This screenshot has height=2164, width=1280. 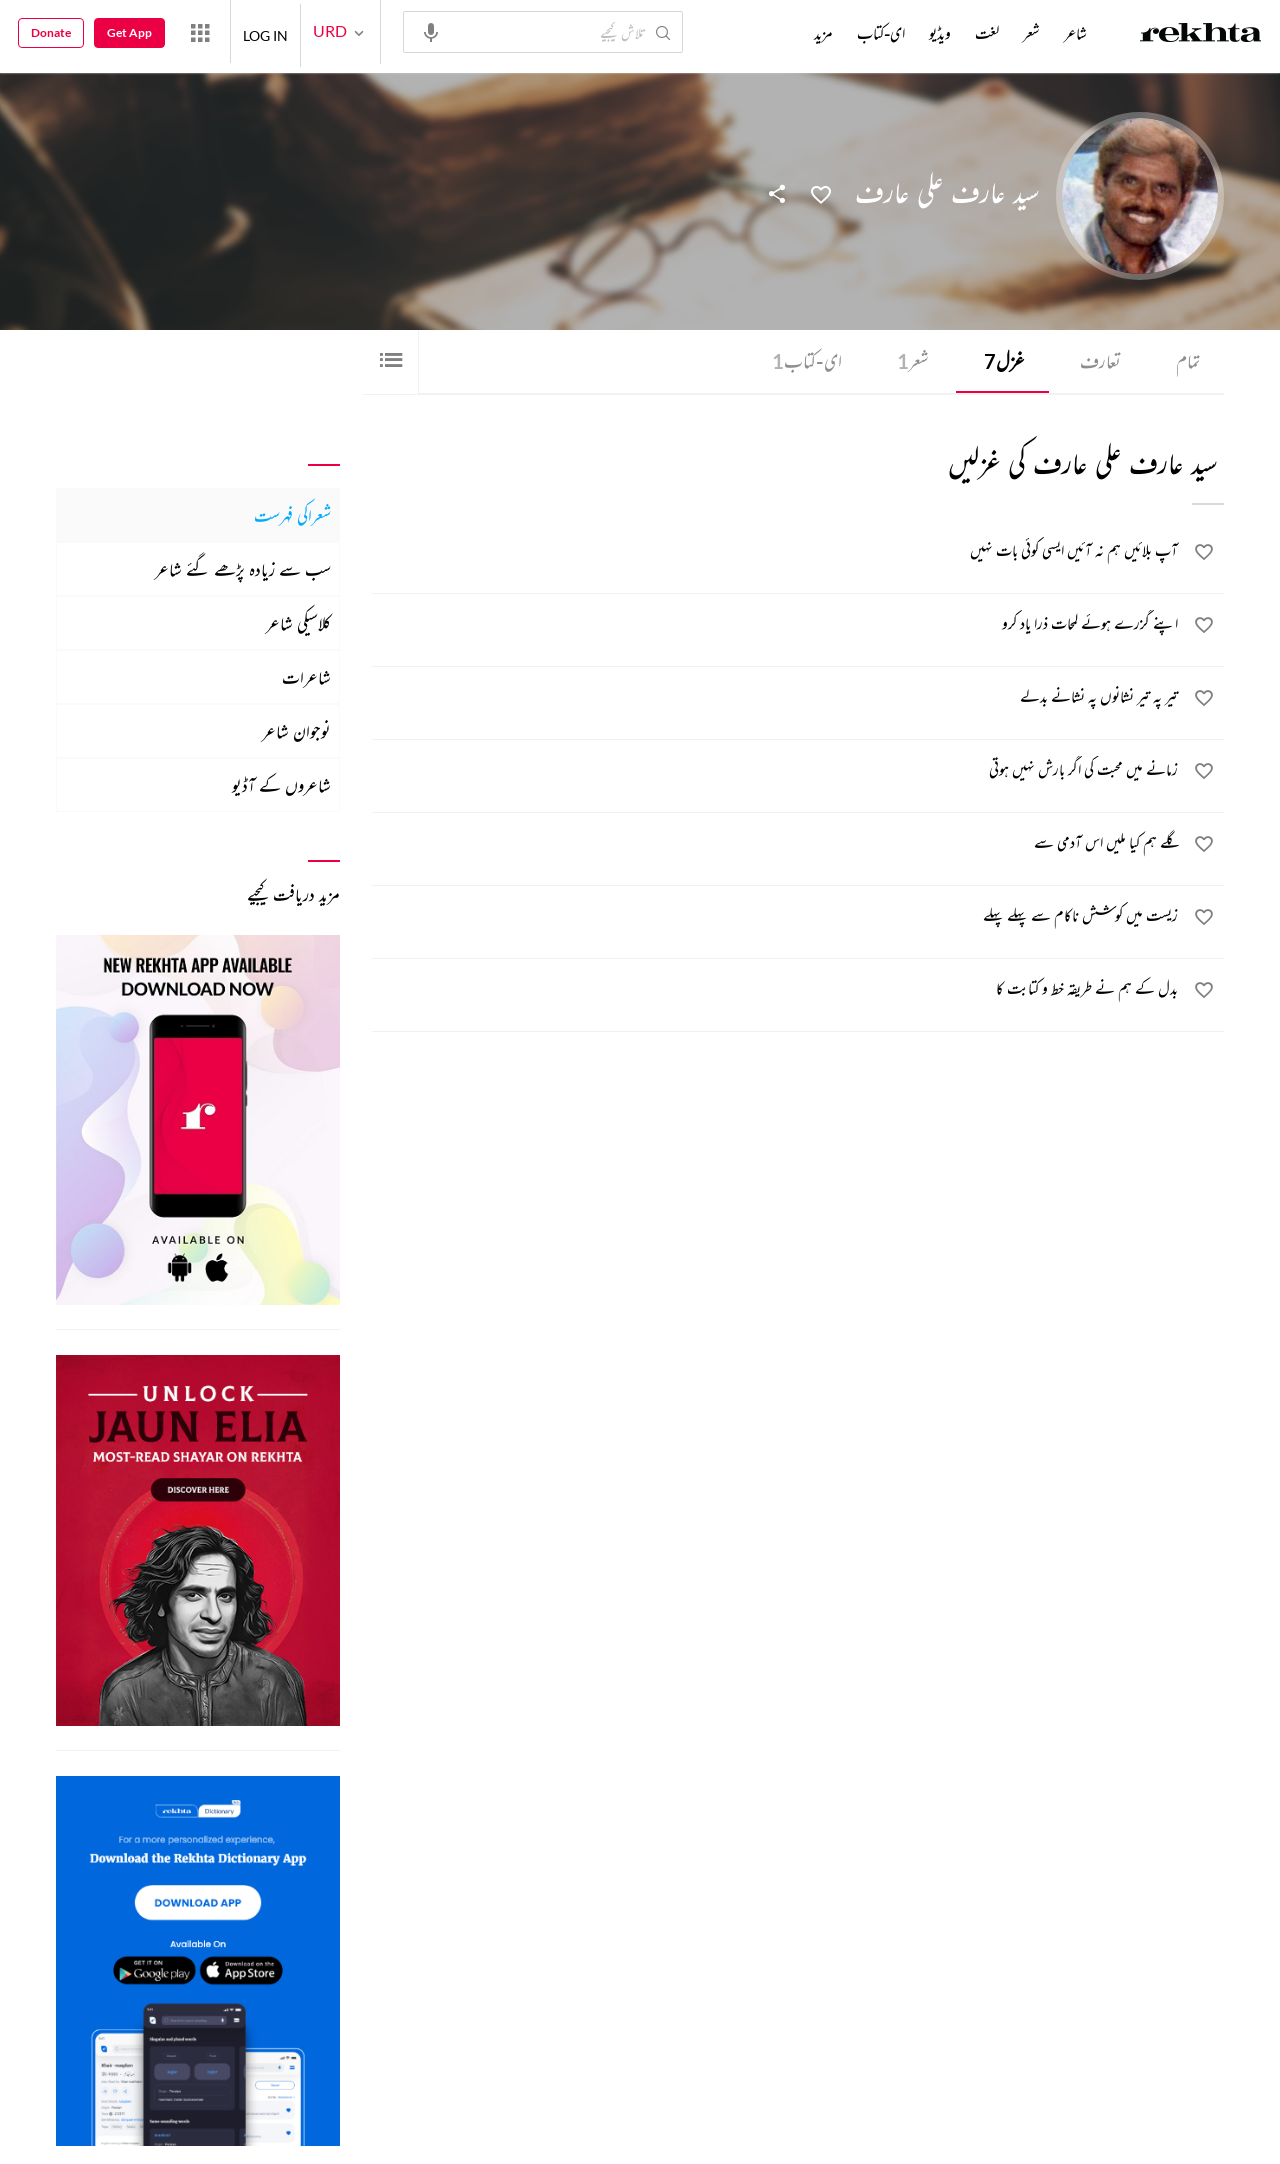 I want to click on [زمانے میں محبت کی اگر بارش نہیں ہوتی], so click(x=776, y=773).